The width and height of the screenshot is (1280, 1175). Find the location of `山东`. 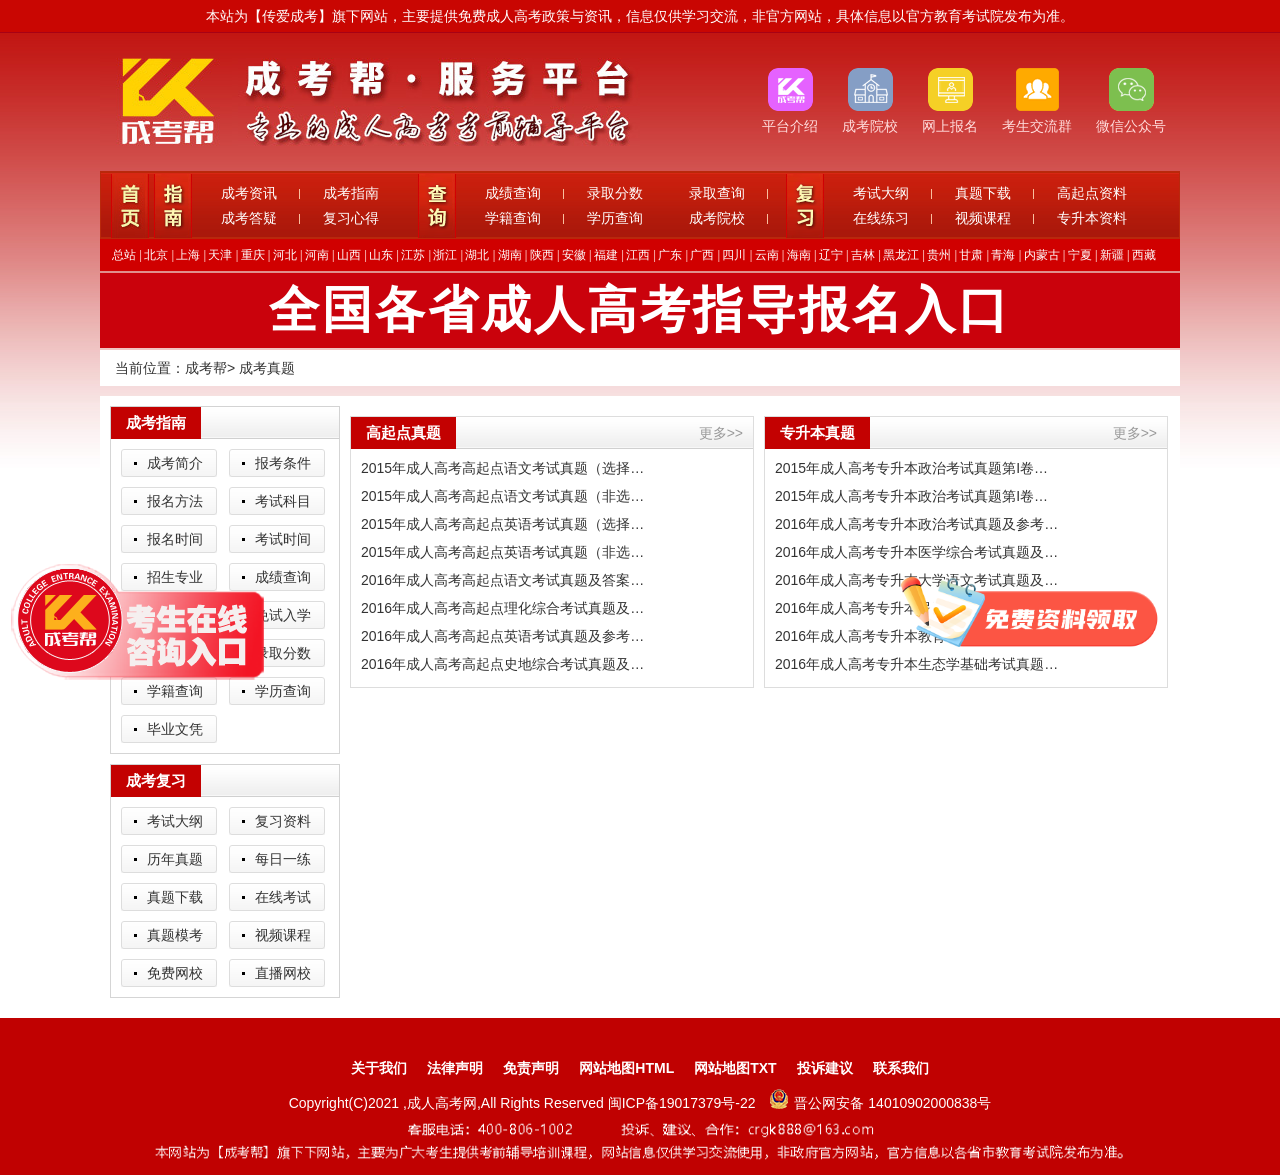

山东 is located at coordinates (381, 255).